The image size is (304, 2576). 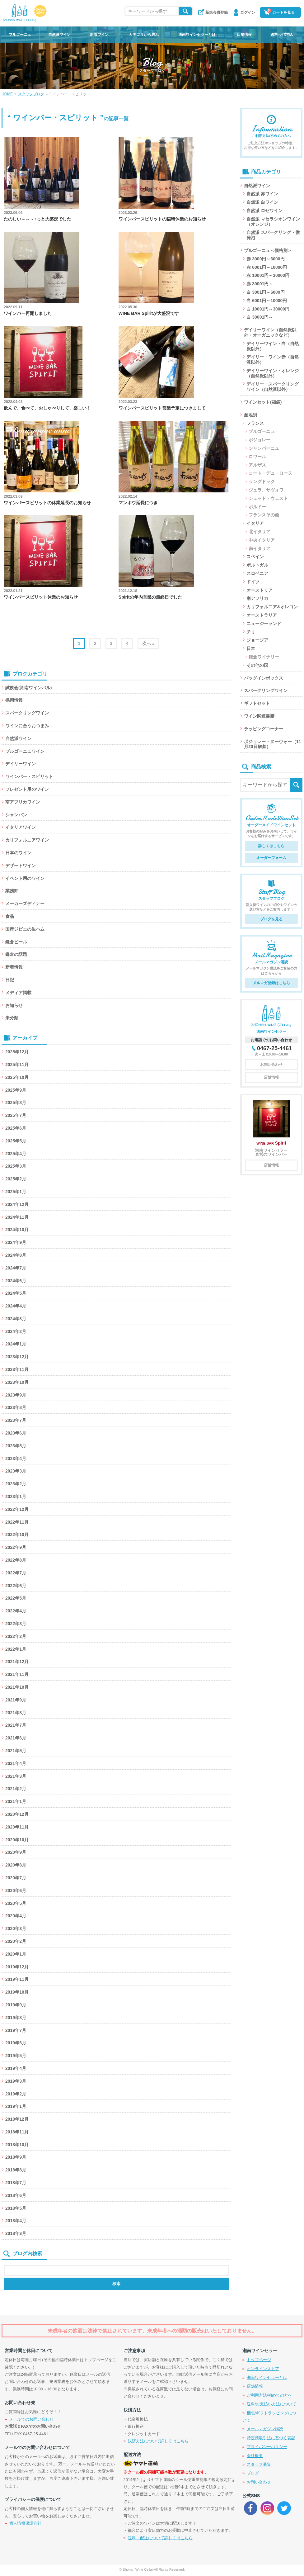 What do you see at coordinates (15, 1153) in the screenshot?
I see `2025年4月` at bounding box center [15, 1153].